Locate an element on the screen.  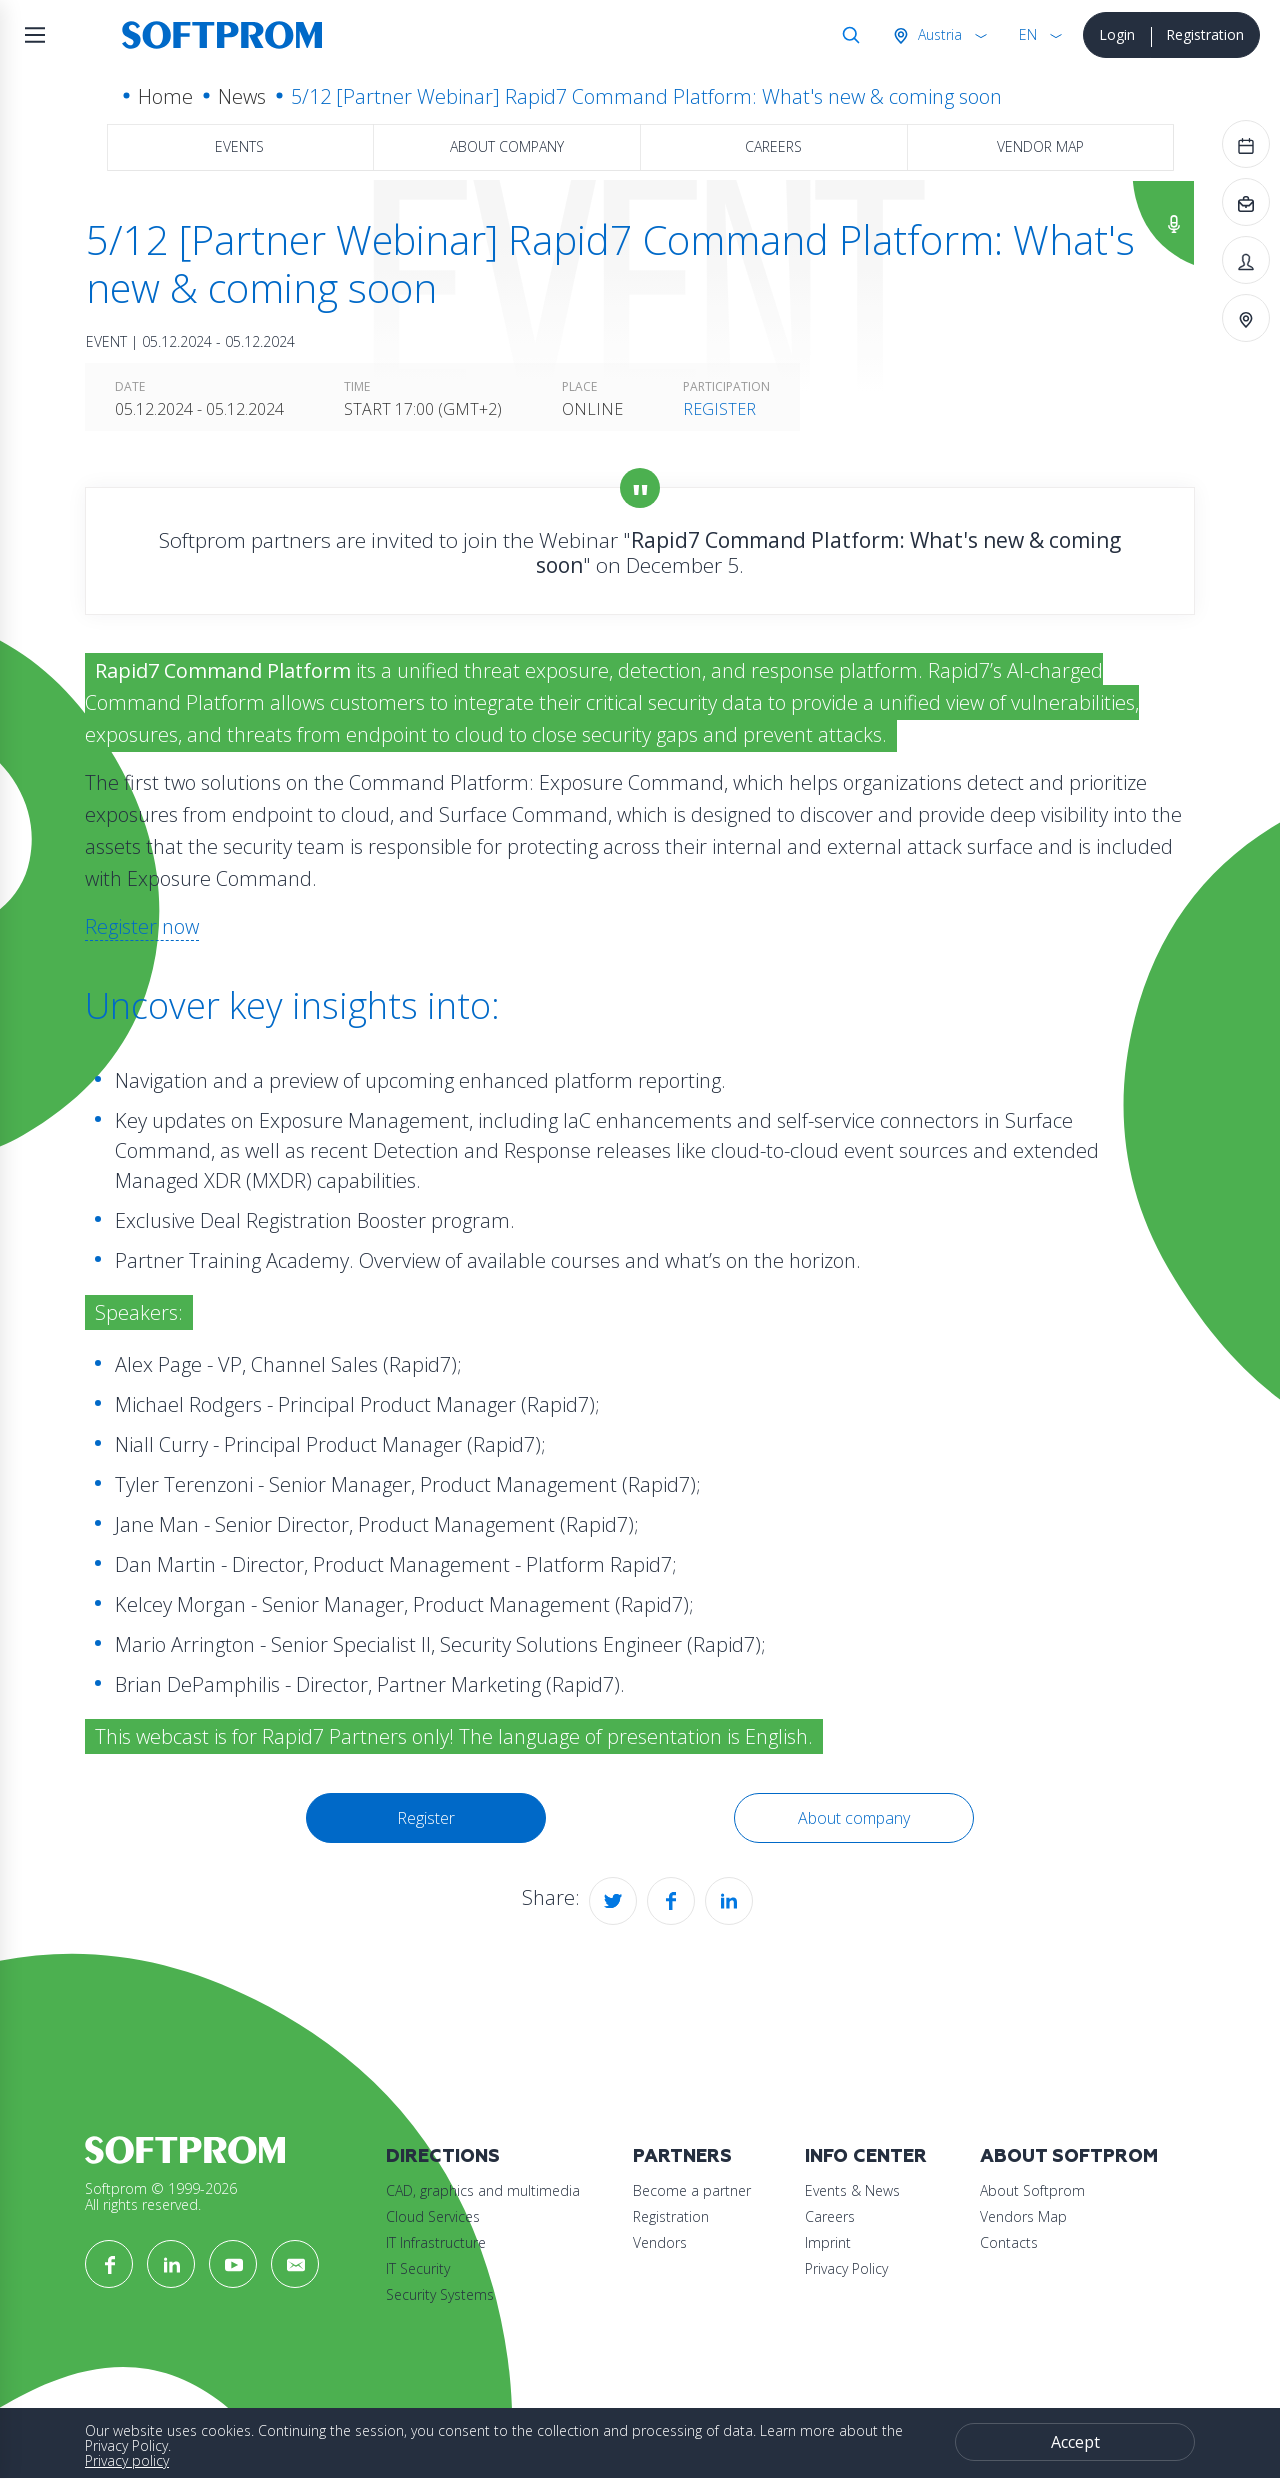
Become a partner is located at coordinates (692, 2190).